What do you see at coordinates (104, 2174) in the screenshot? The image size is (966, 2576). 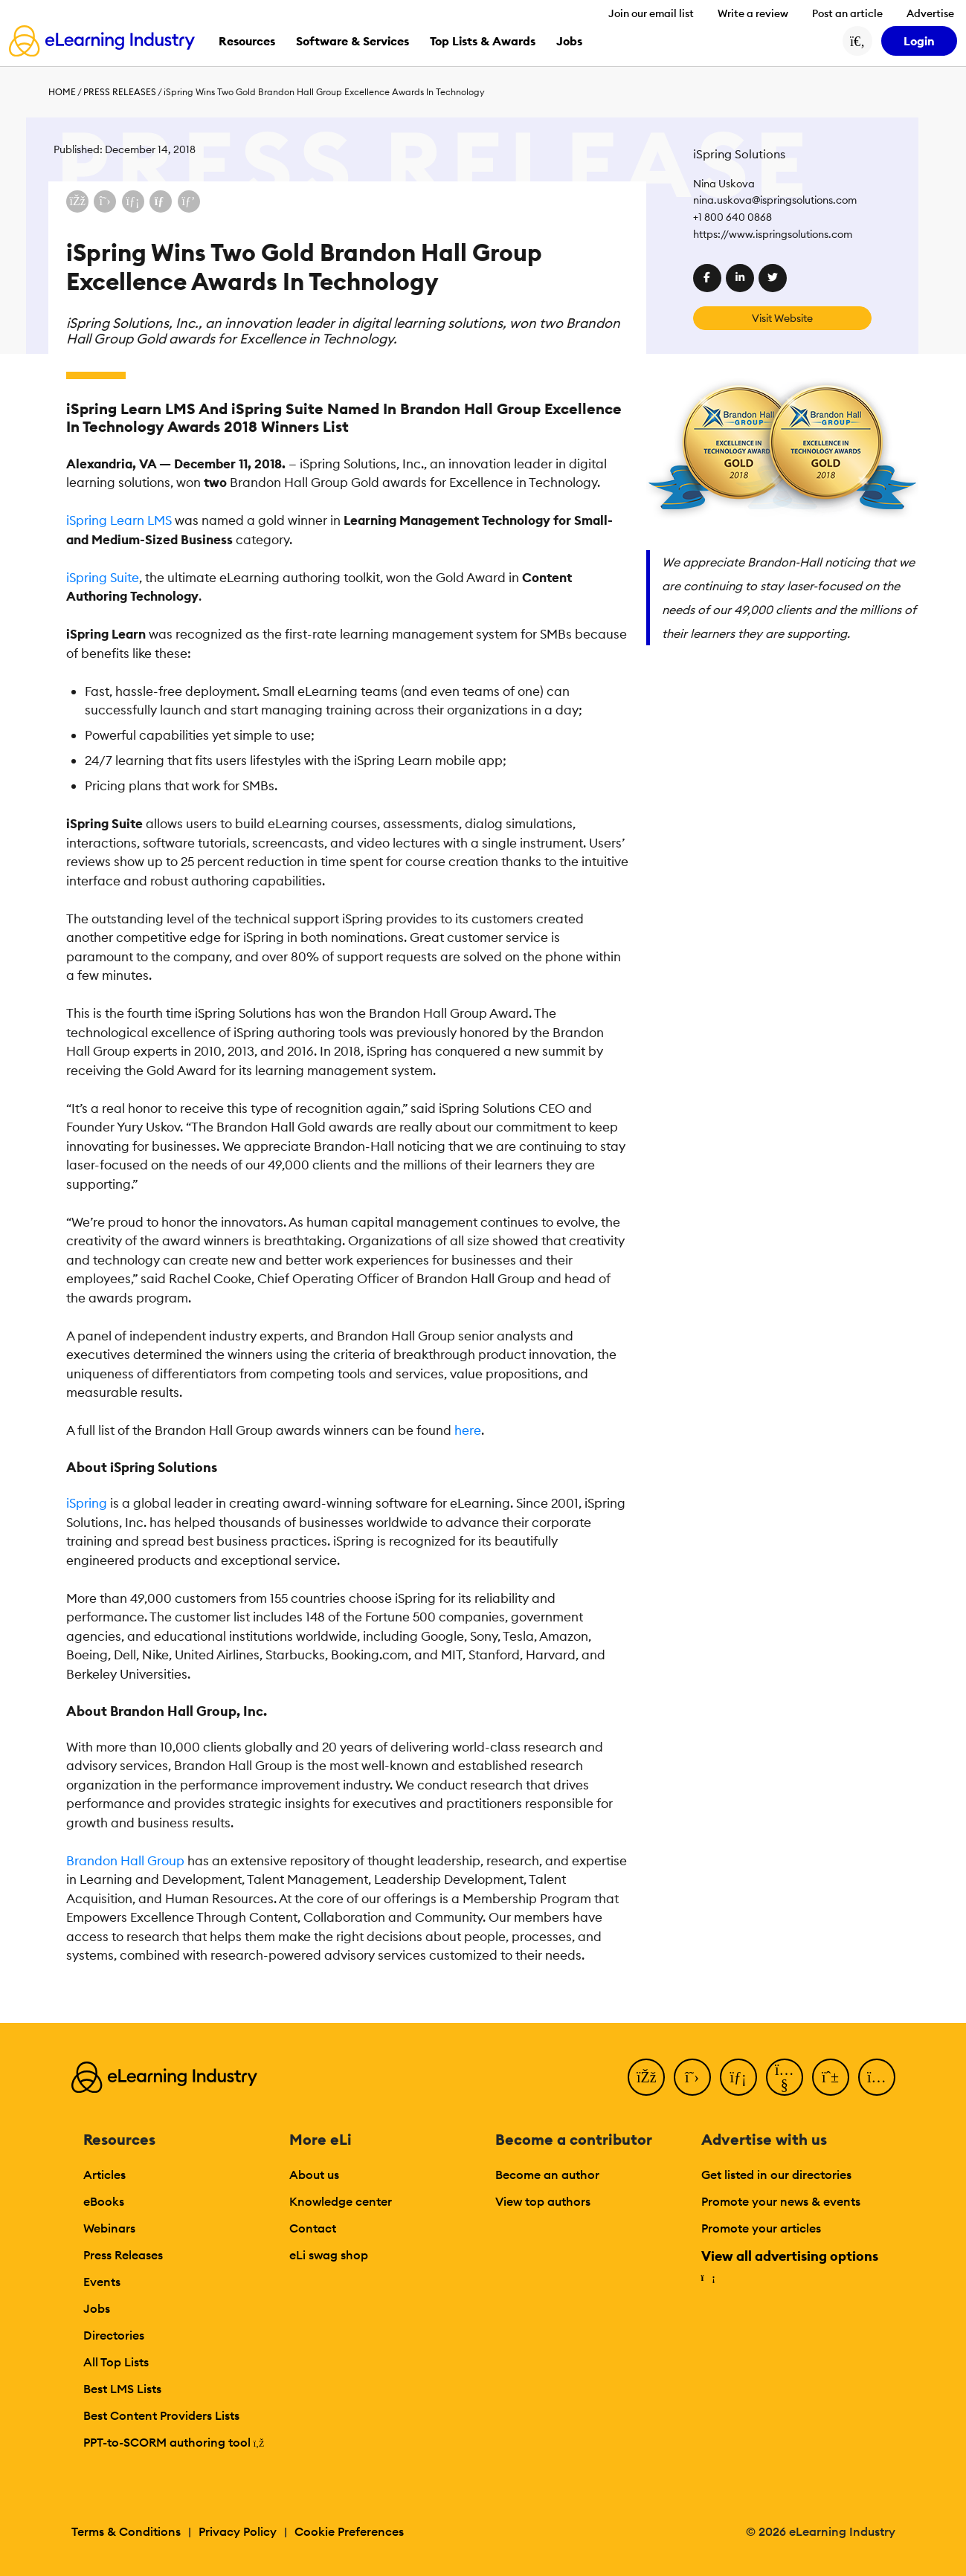 I see `Articles` at bounding box center [104, 2174].